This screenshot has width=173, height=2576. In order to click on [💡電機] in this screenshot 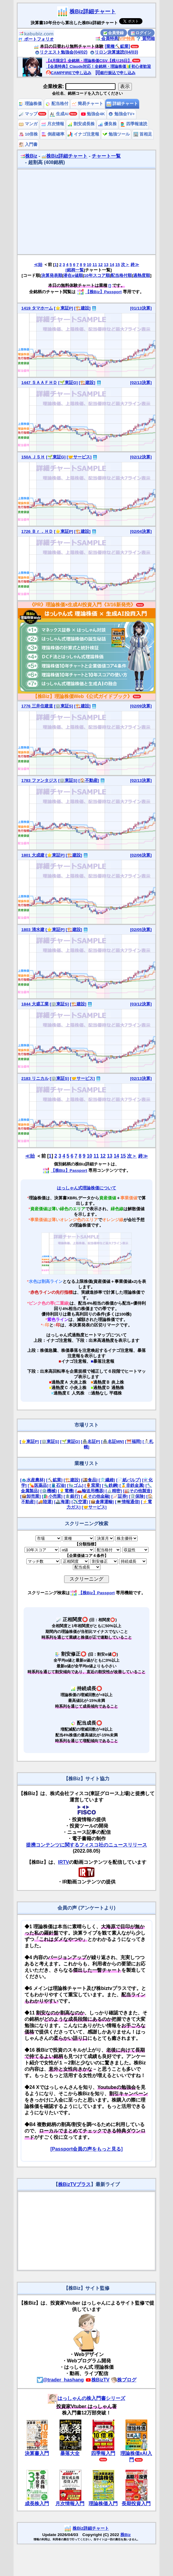, I will do `click(66, 1491)`.